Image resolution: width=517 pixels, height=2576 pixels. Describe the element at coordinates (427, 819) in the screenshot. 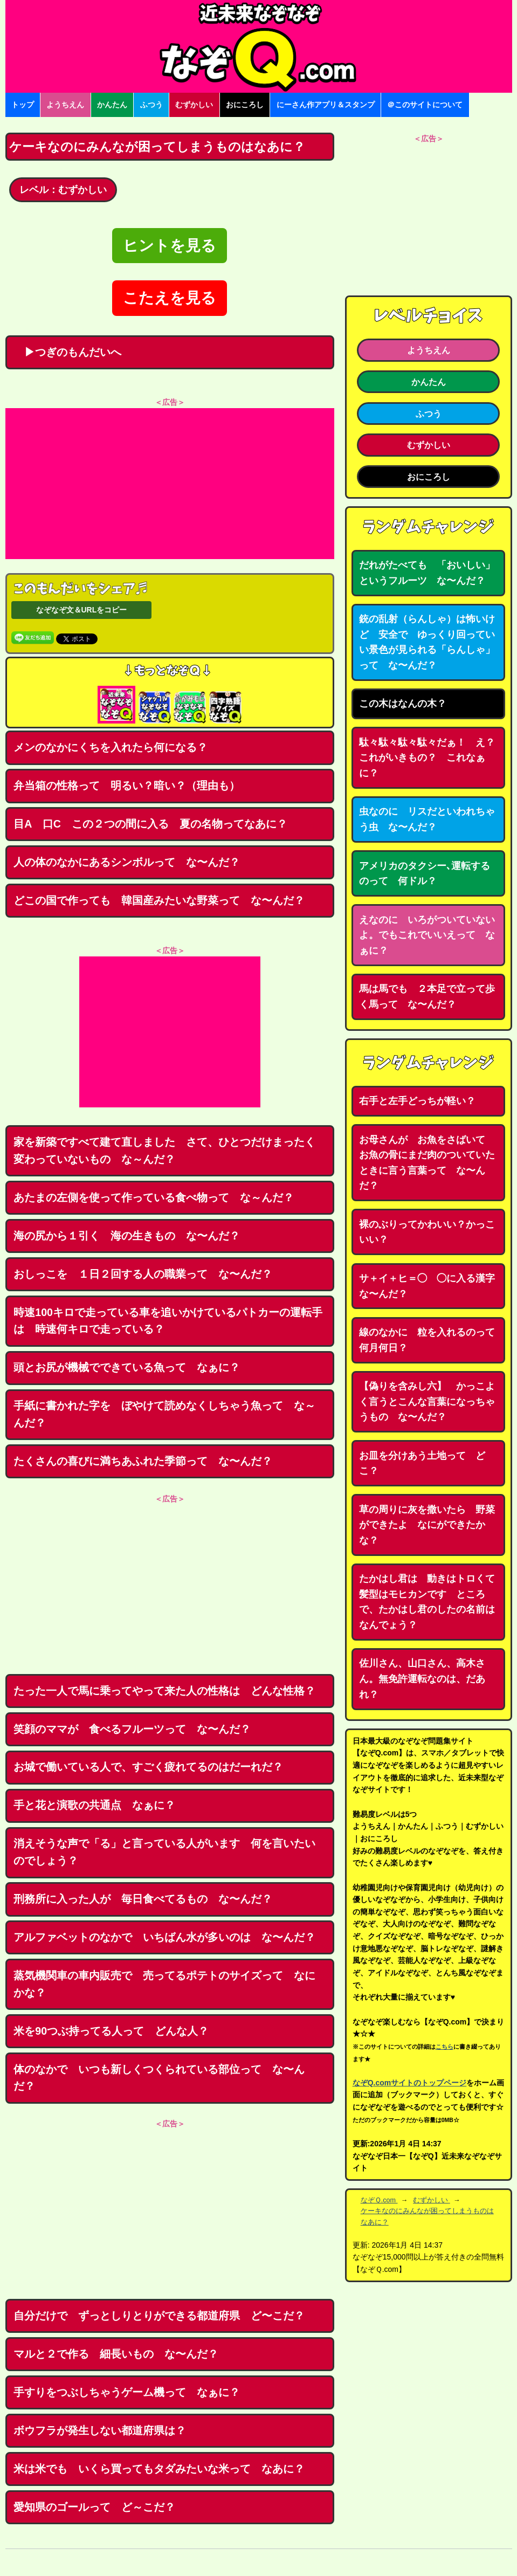

I see `虫なのに リスだといわれちゃう虫 な〜んだ？` at that location.